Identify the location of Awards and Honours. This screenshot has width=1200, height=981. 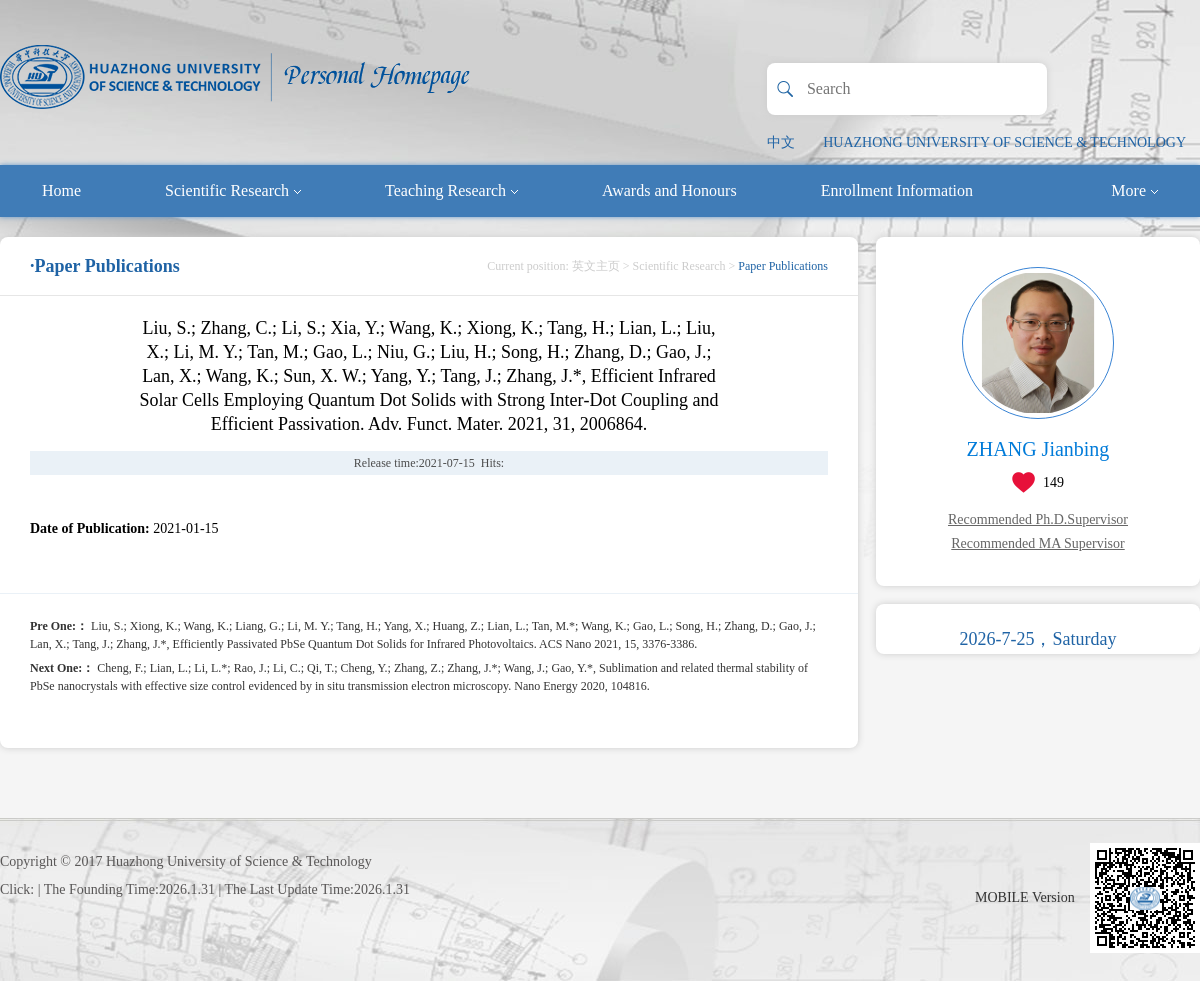
(669, 190).